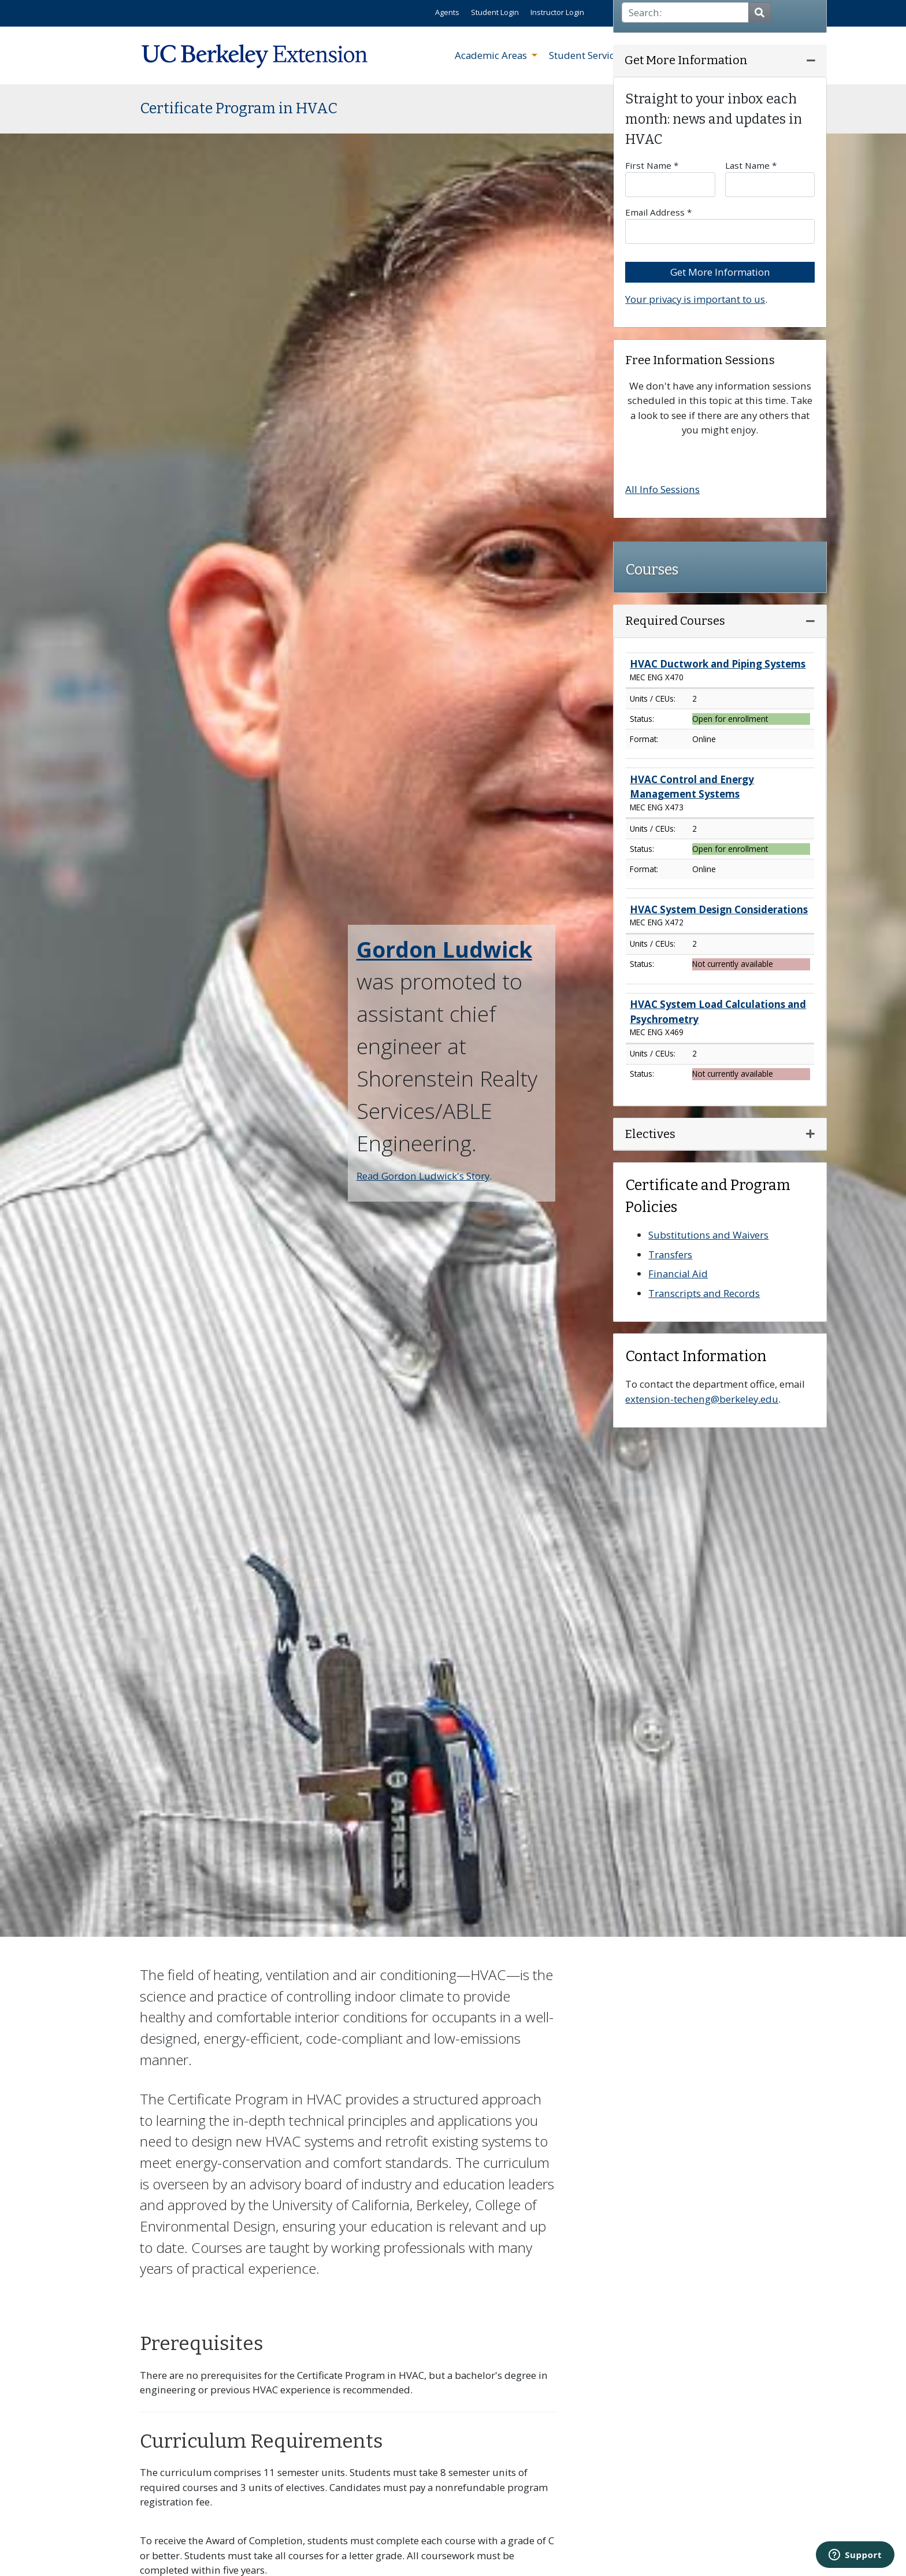 This screenshot has height=2576, width=906. I want to click on Gordon Ludwick, so click(444, 949).